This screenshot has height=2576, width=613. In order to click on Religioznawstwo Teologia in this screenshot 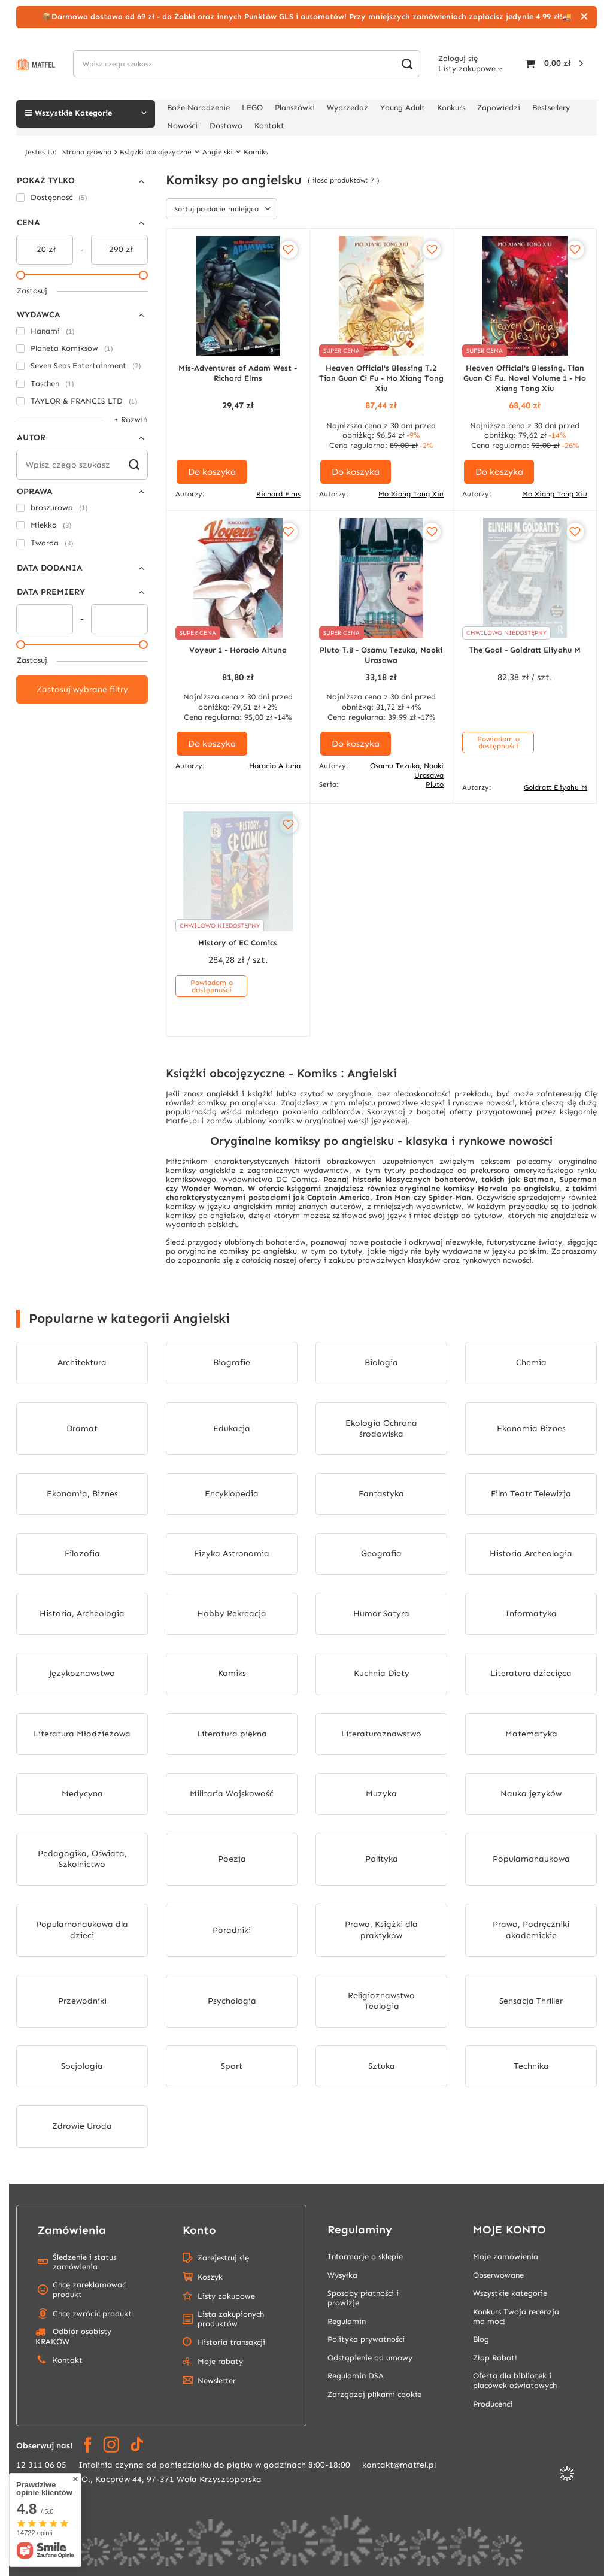, I will do `click(381, 2000)`.